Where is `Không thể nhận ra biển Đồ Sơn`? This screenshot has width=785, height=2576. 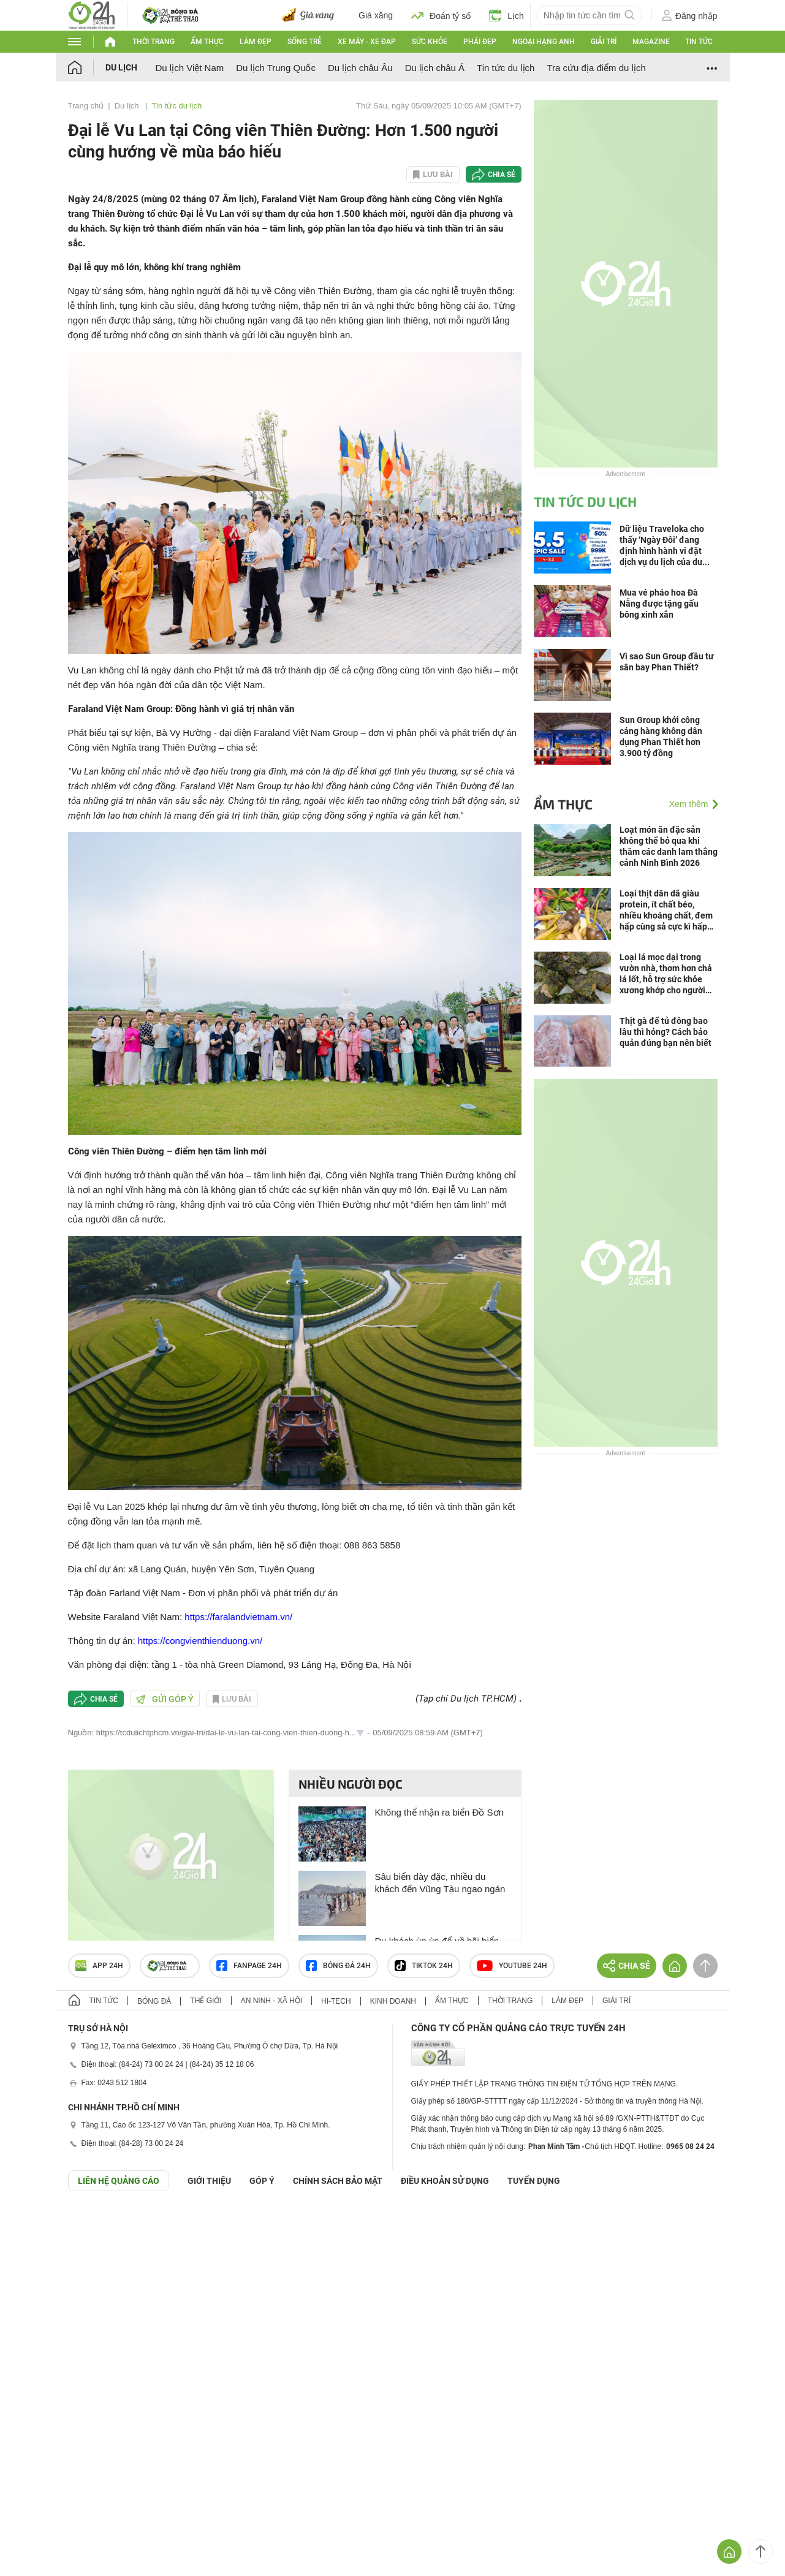 Không thể nhận ra biển Đồ Sơn is located at coordinates (439, 1812).